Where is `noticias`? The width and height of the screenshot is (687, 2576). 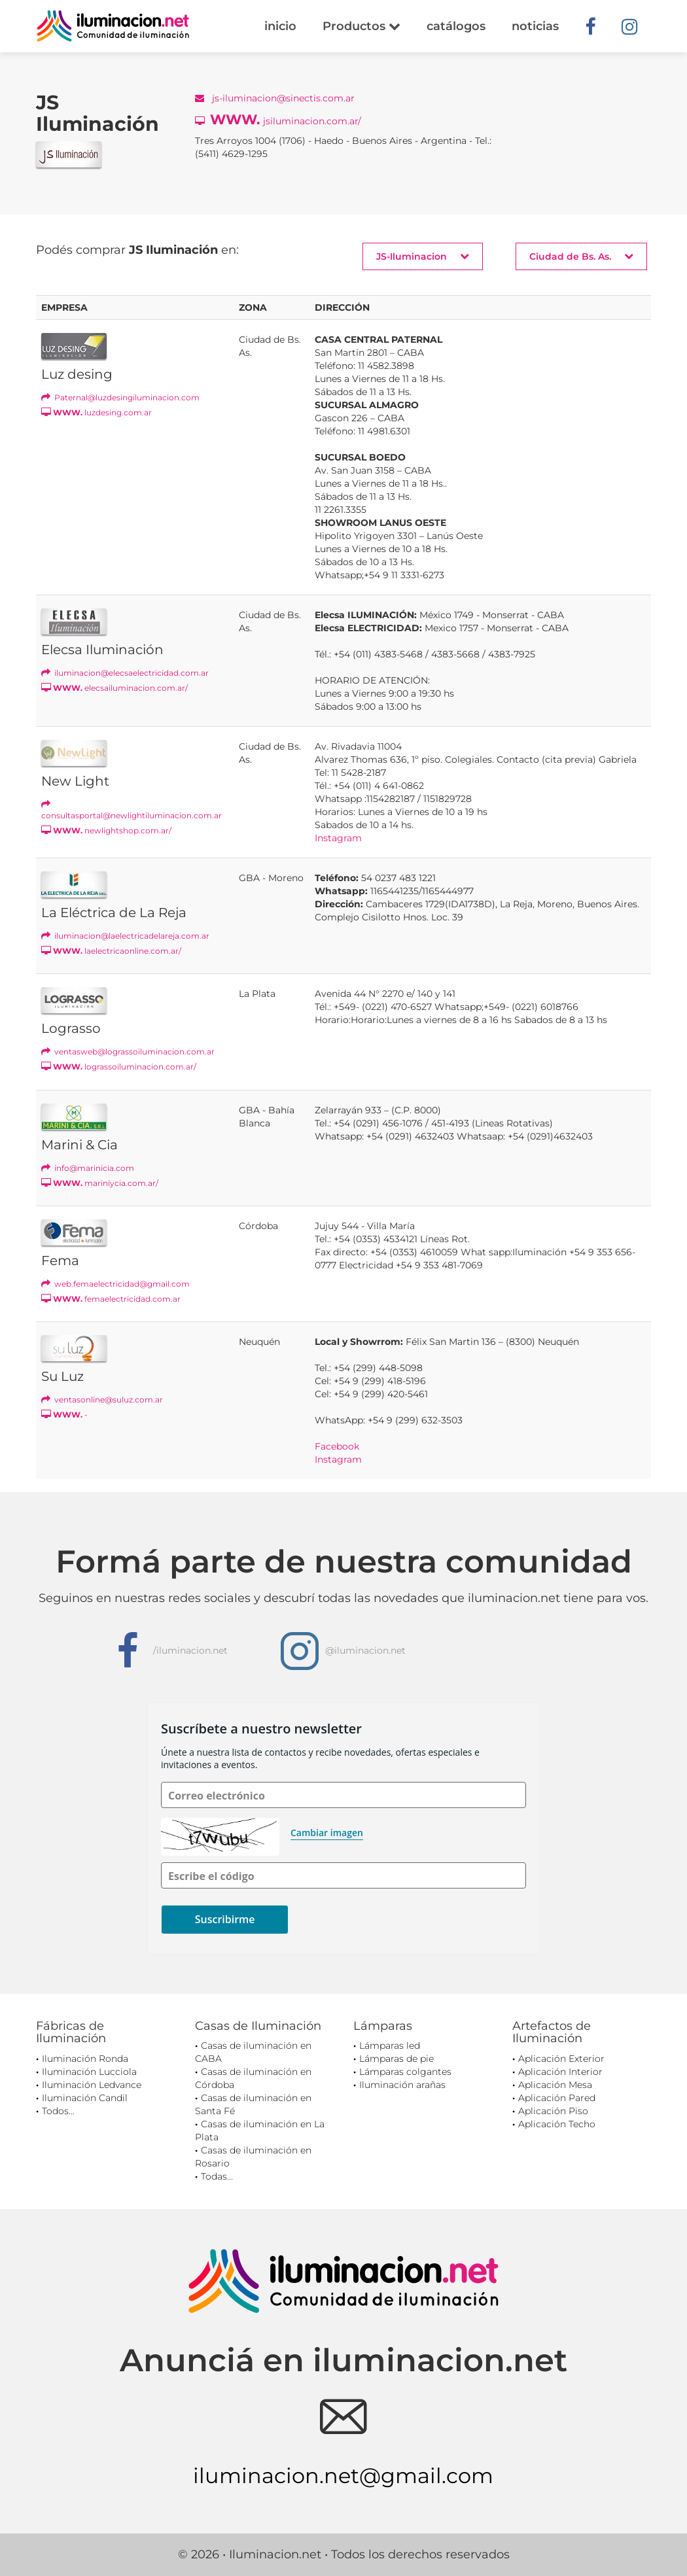 noticias is located at coordinates (535, 26).